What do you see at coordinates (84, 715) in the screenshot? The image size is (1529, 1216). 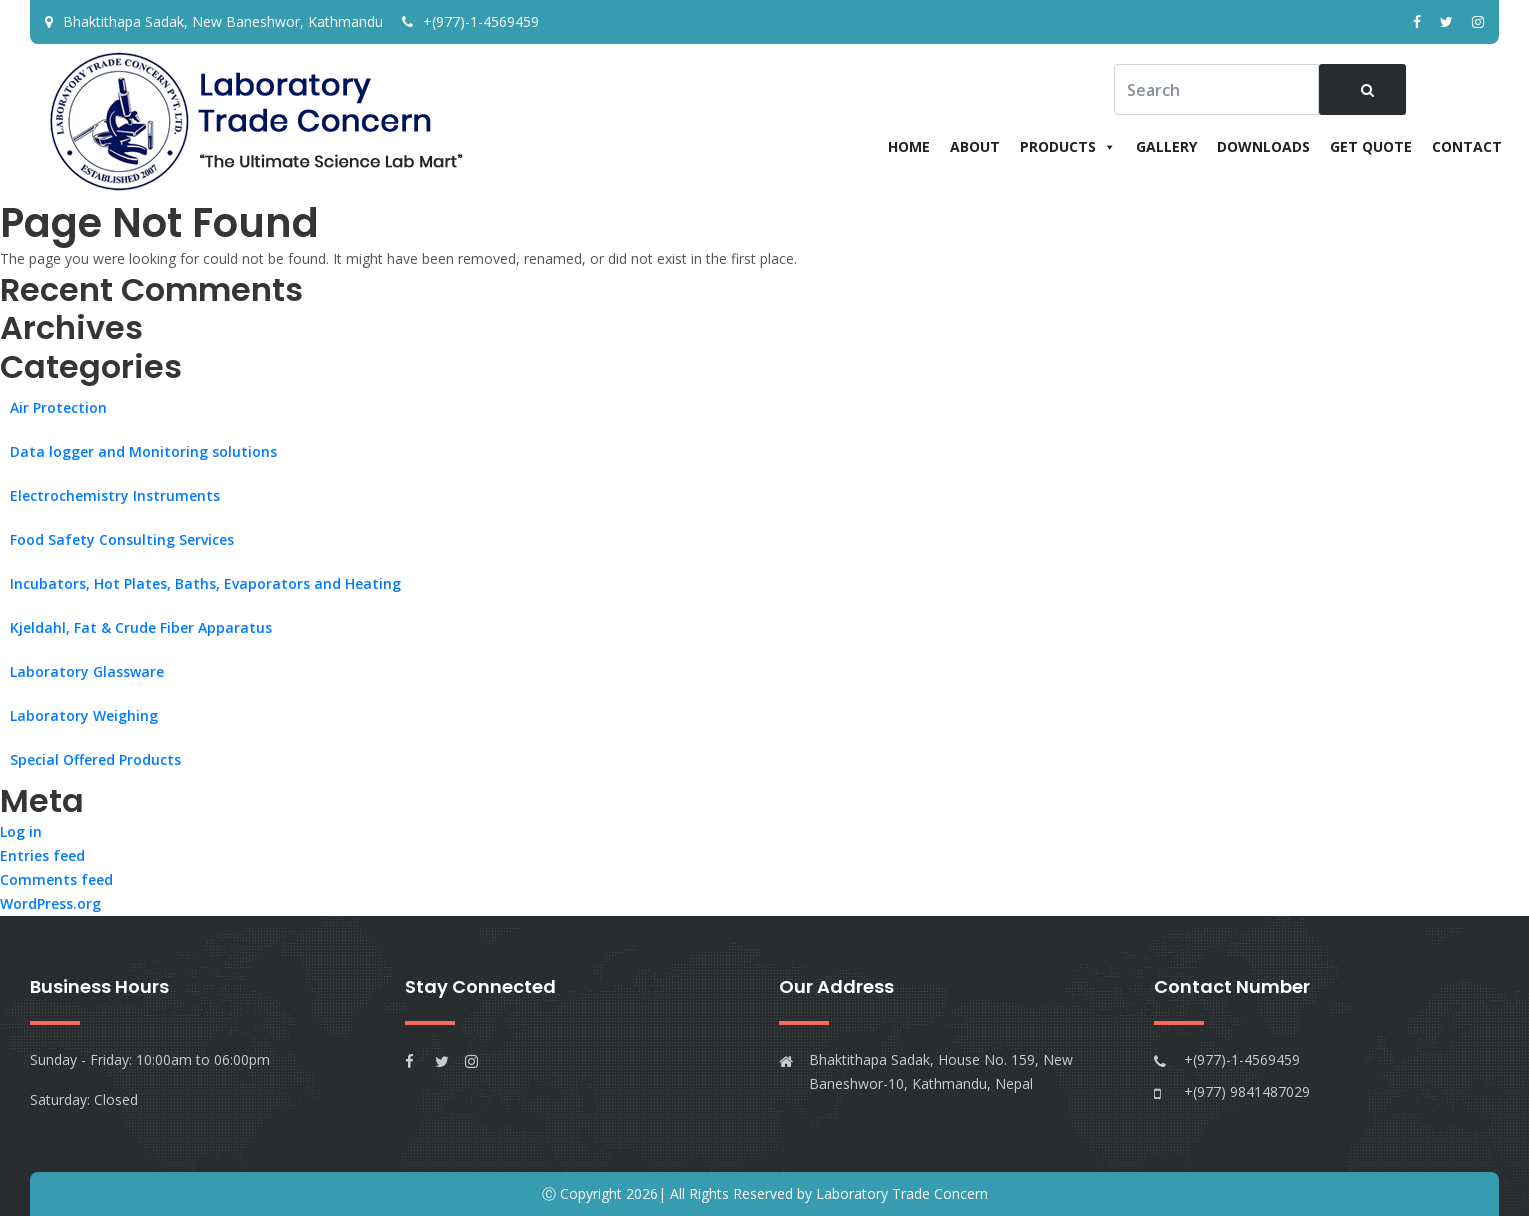 I see `Laboratory Weighing` at bounding box center [84, 715].